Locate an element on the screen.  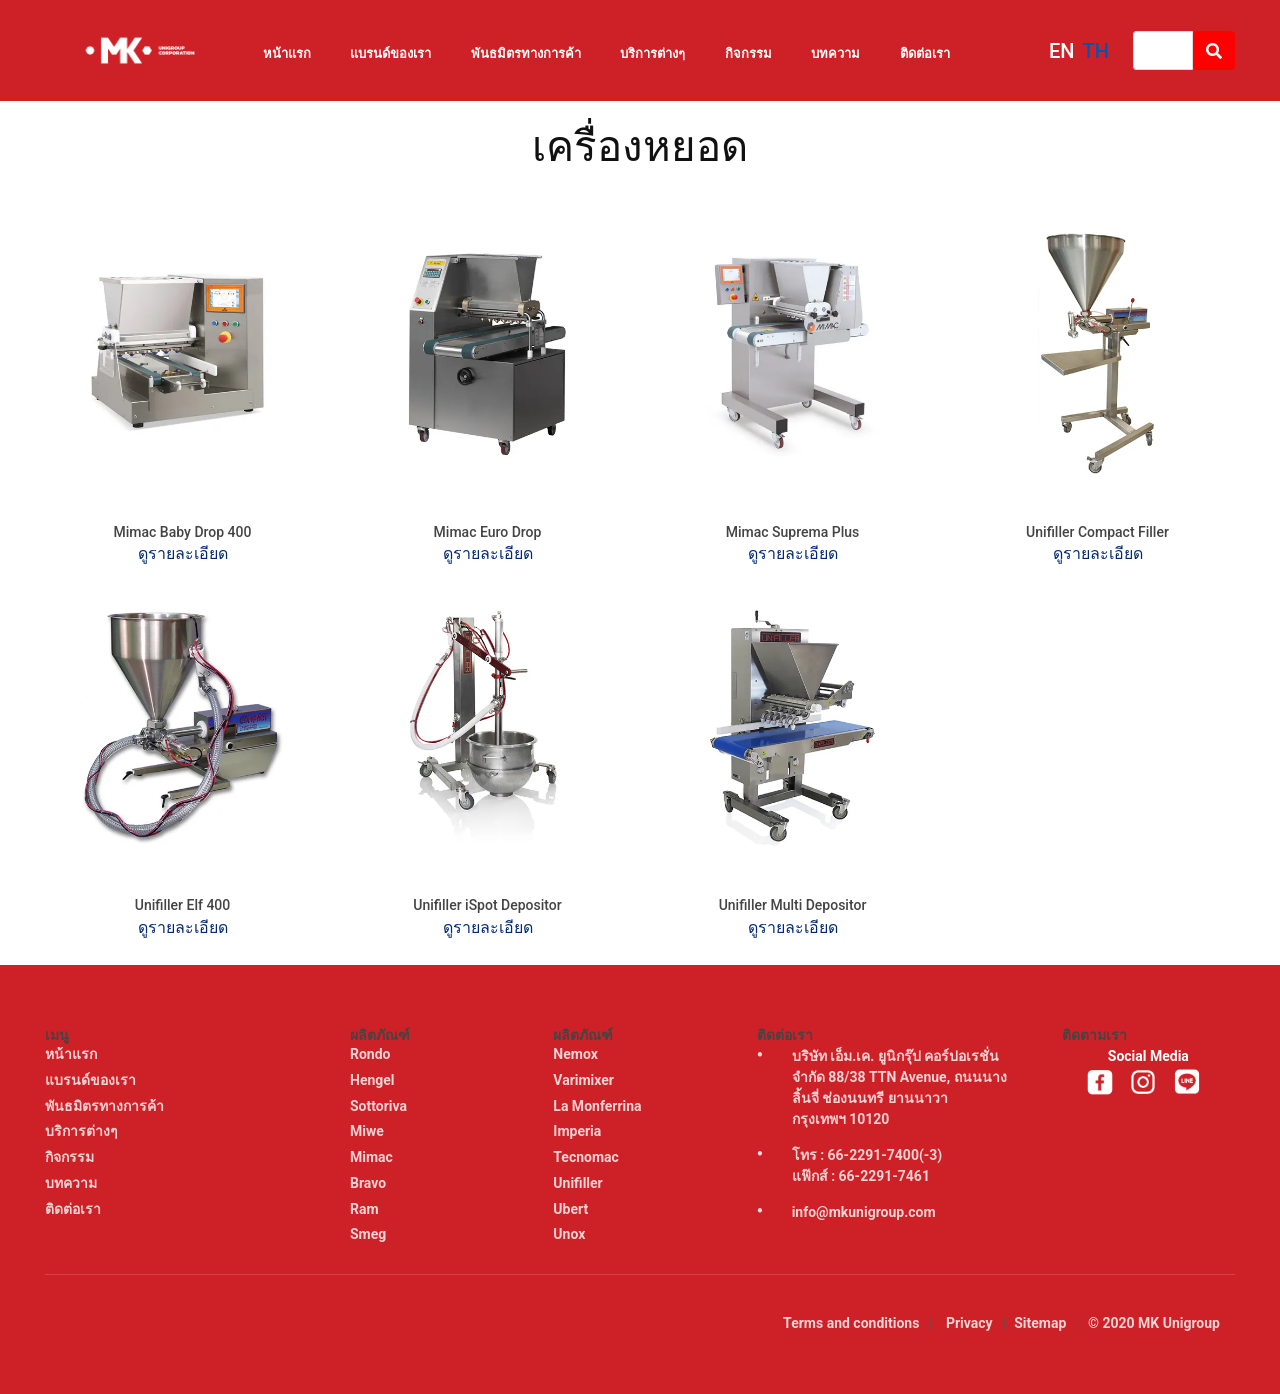
info@mkunigroup.com is located at coordinates (864, 1212).